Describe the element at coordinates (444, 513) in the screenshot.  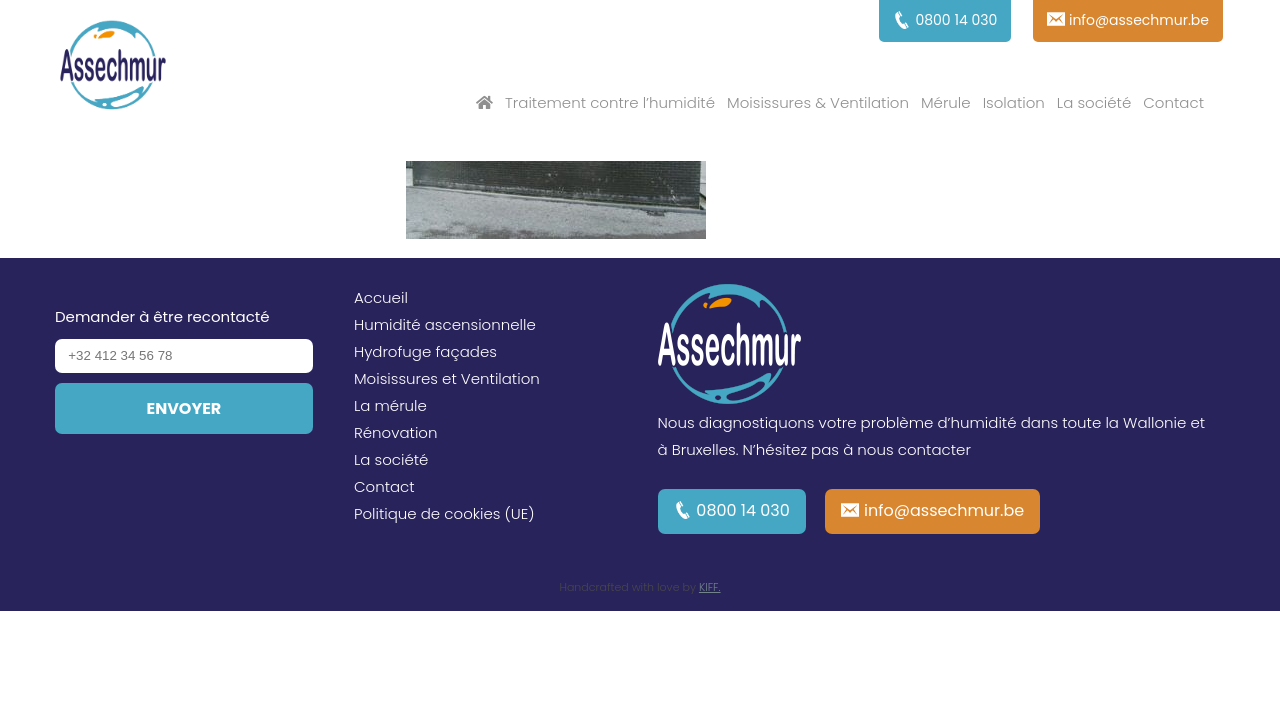
I see `Politique de cookies (UE)` at that location.